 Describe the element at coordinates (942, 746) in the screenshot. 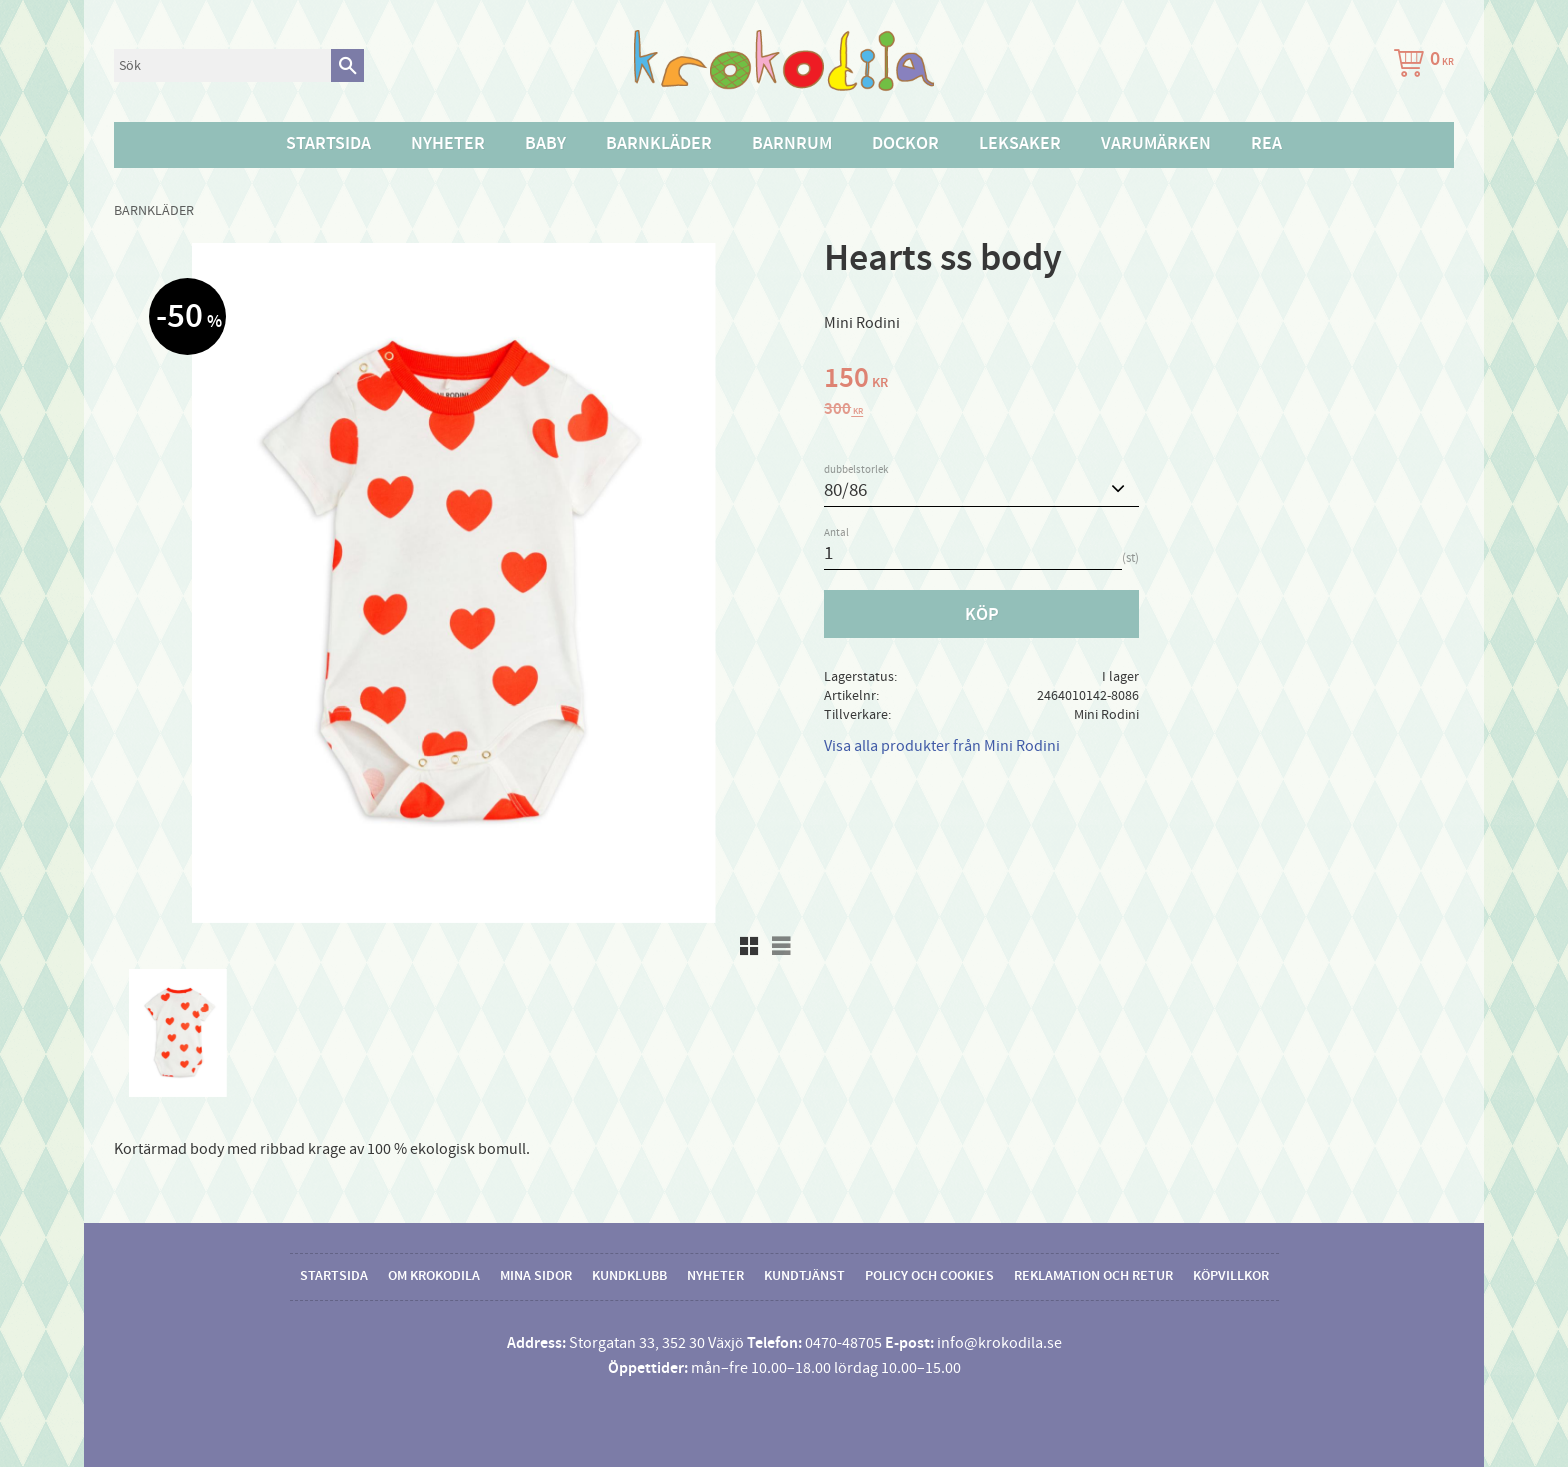

I see `Visa alla produkter från Mini Rodini` at that location.